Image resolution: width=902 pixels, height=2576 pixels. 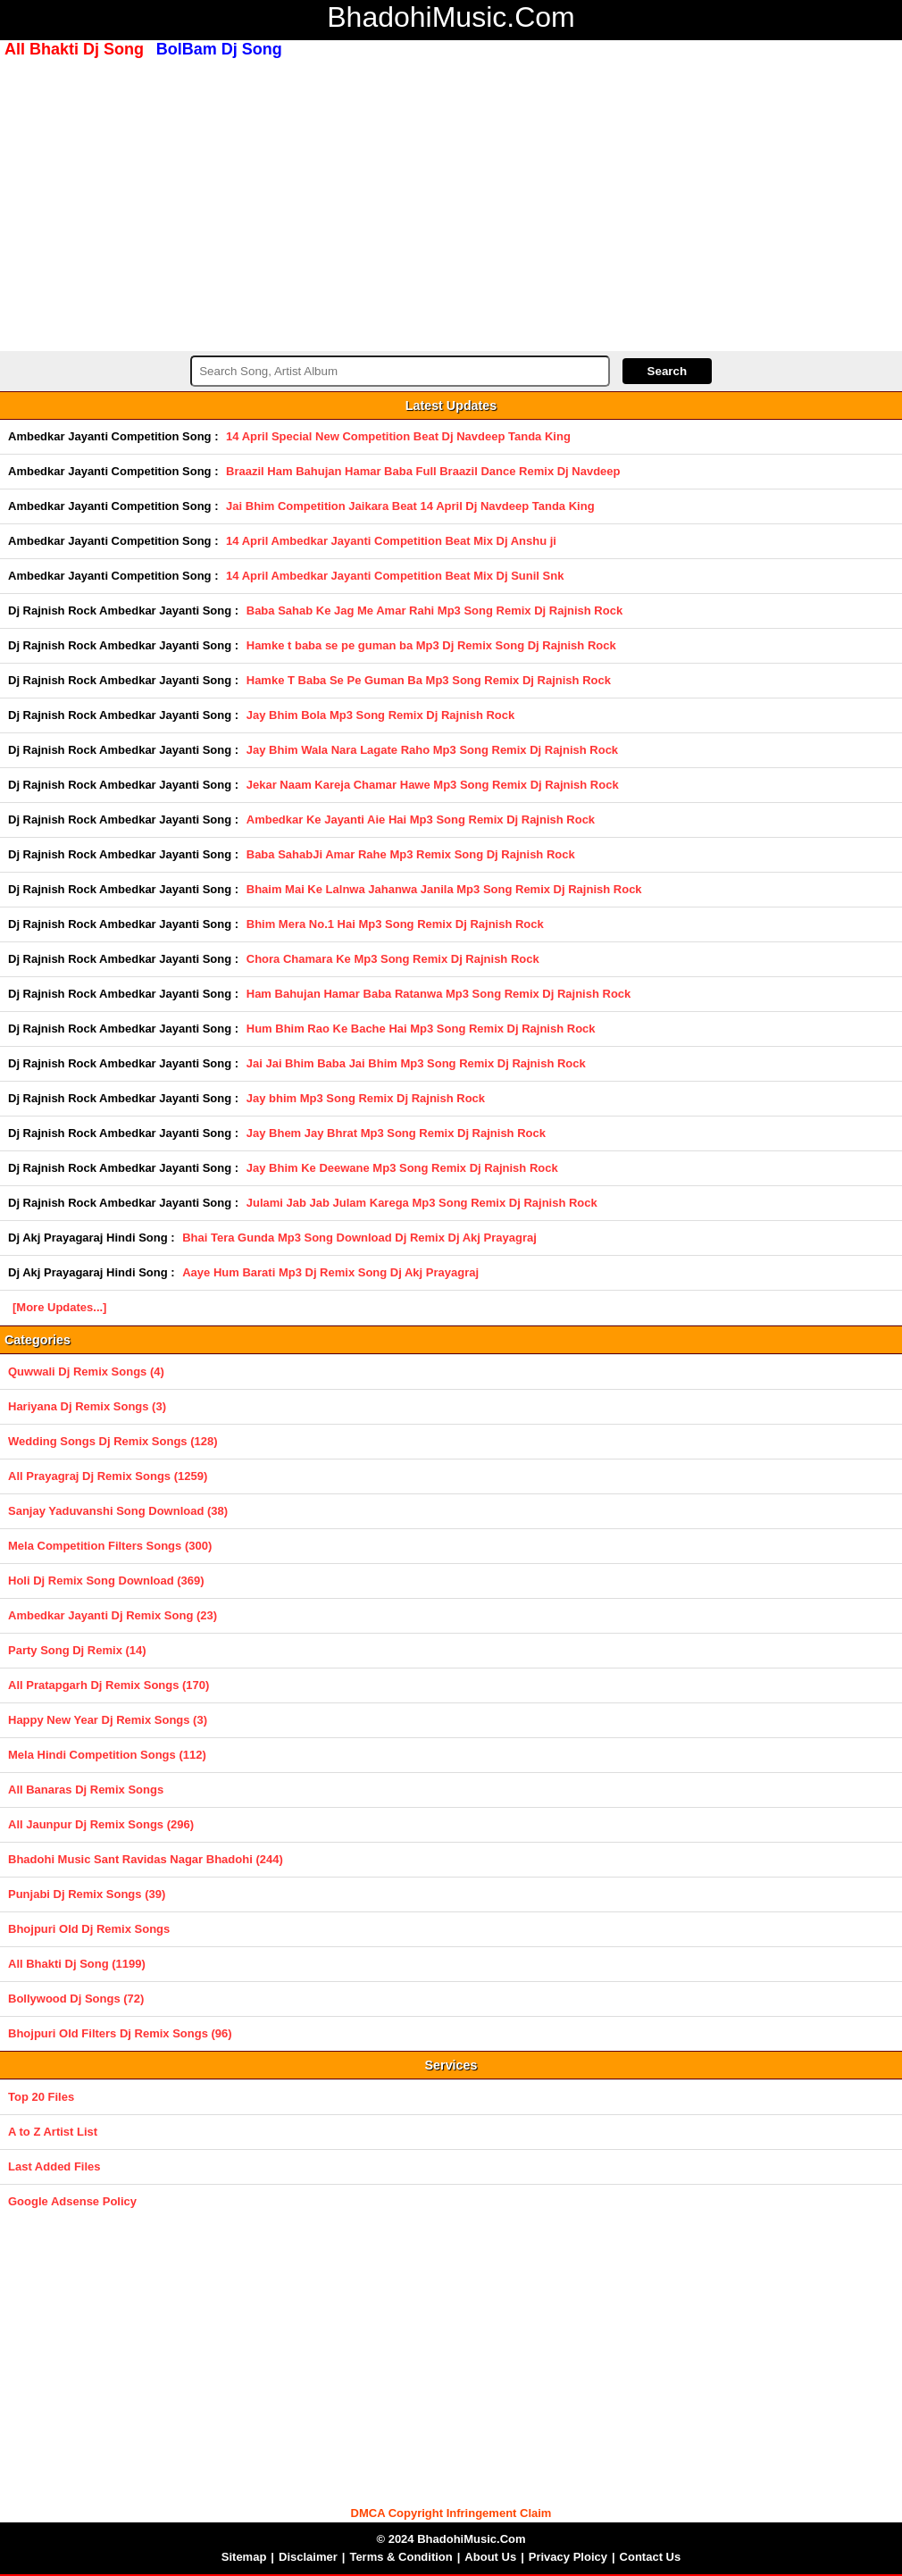 I want to click on Ambedkar Jayanti Dj Remix Song (23), so click(x=112, y=1615).